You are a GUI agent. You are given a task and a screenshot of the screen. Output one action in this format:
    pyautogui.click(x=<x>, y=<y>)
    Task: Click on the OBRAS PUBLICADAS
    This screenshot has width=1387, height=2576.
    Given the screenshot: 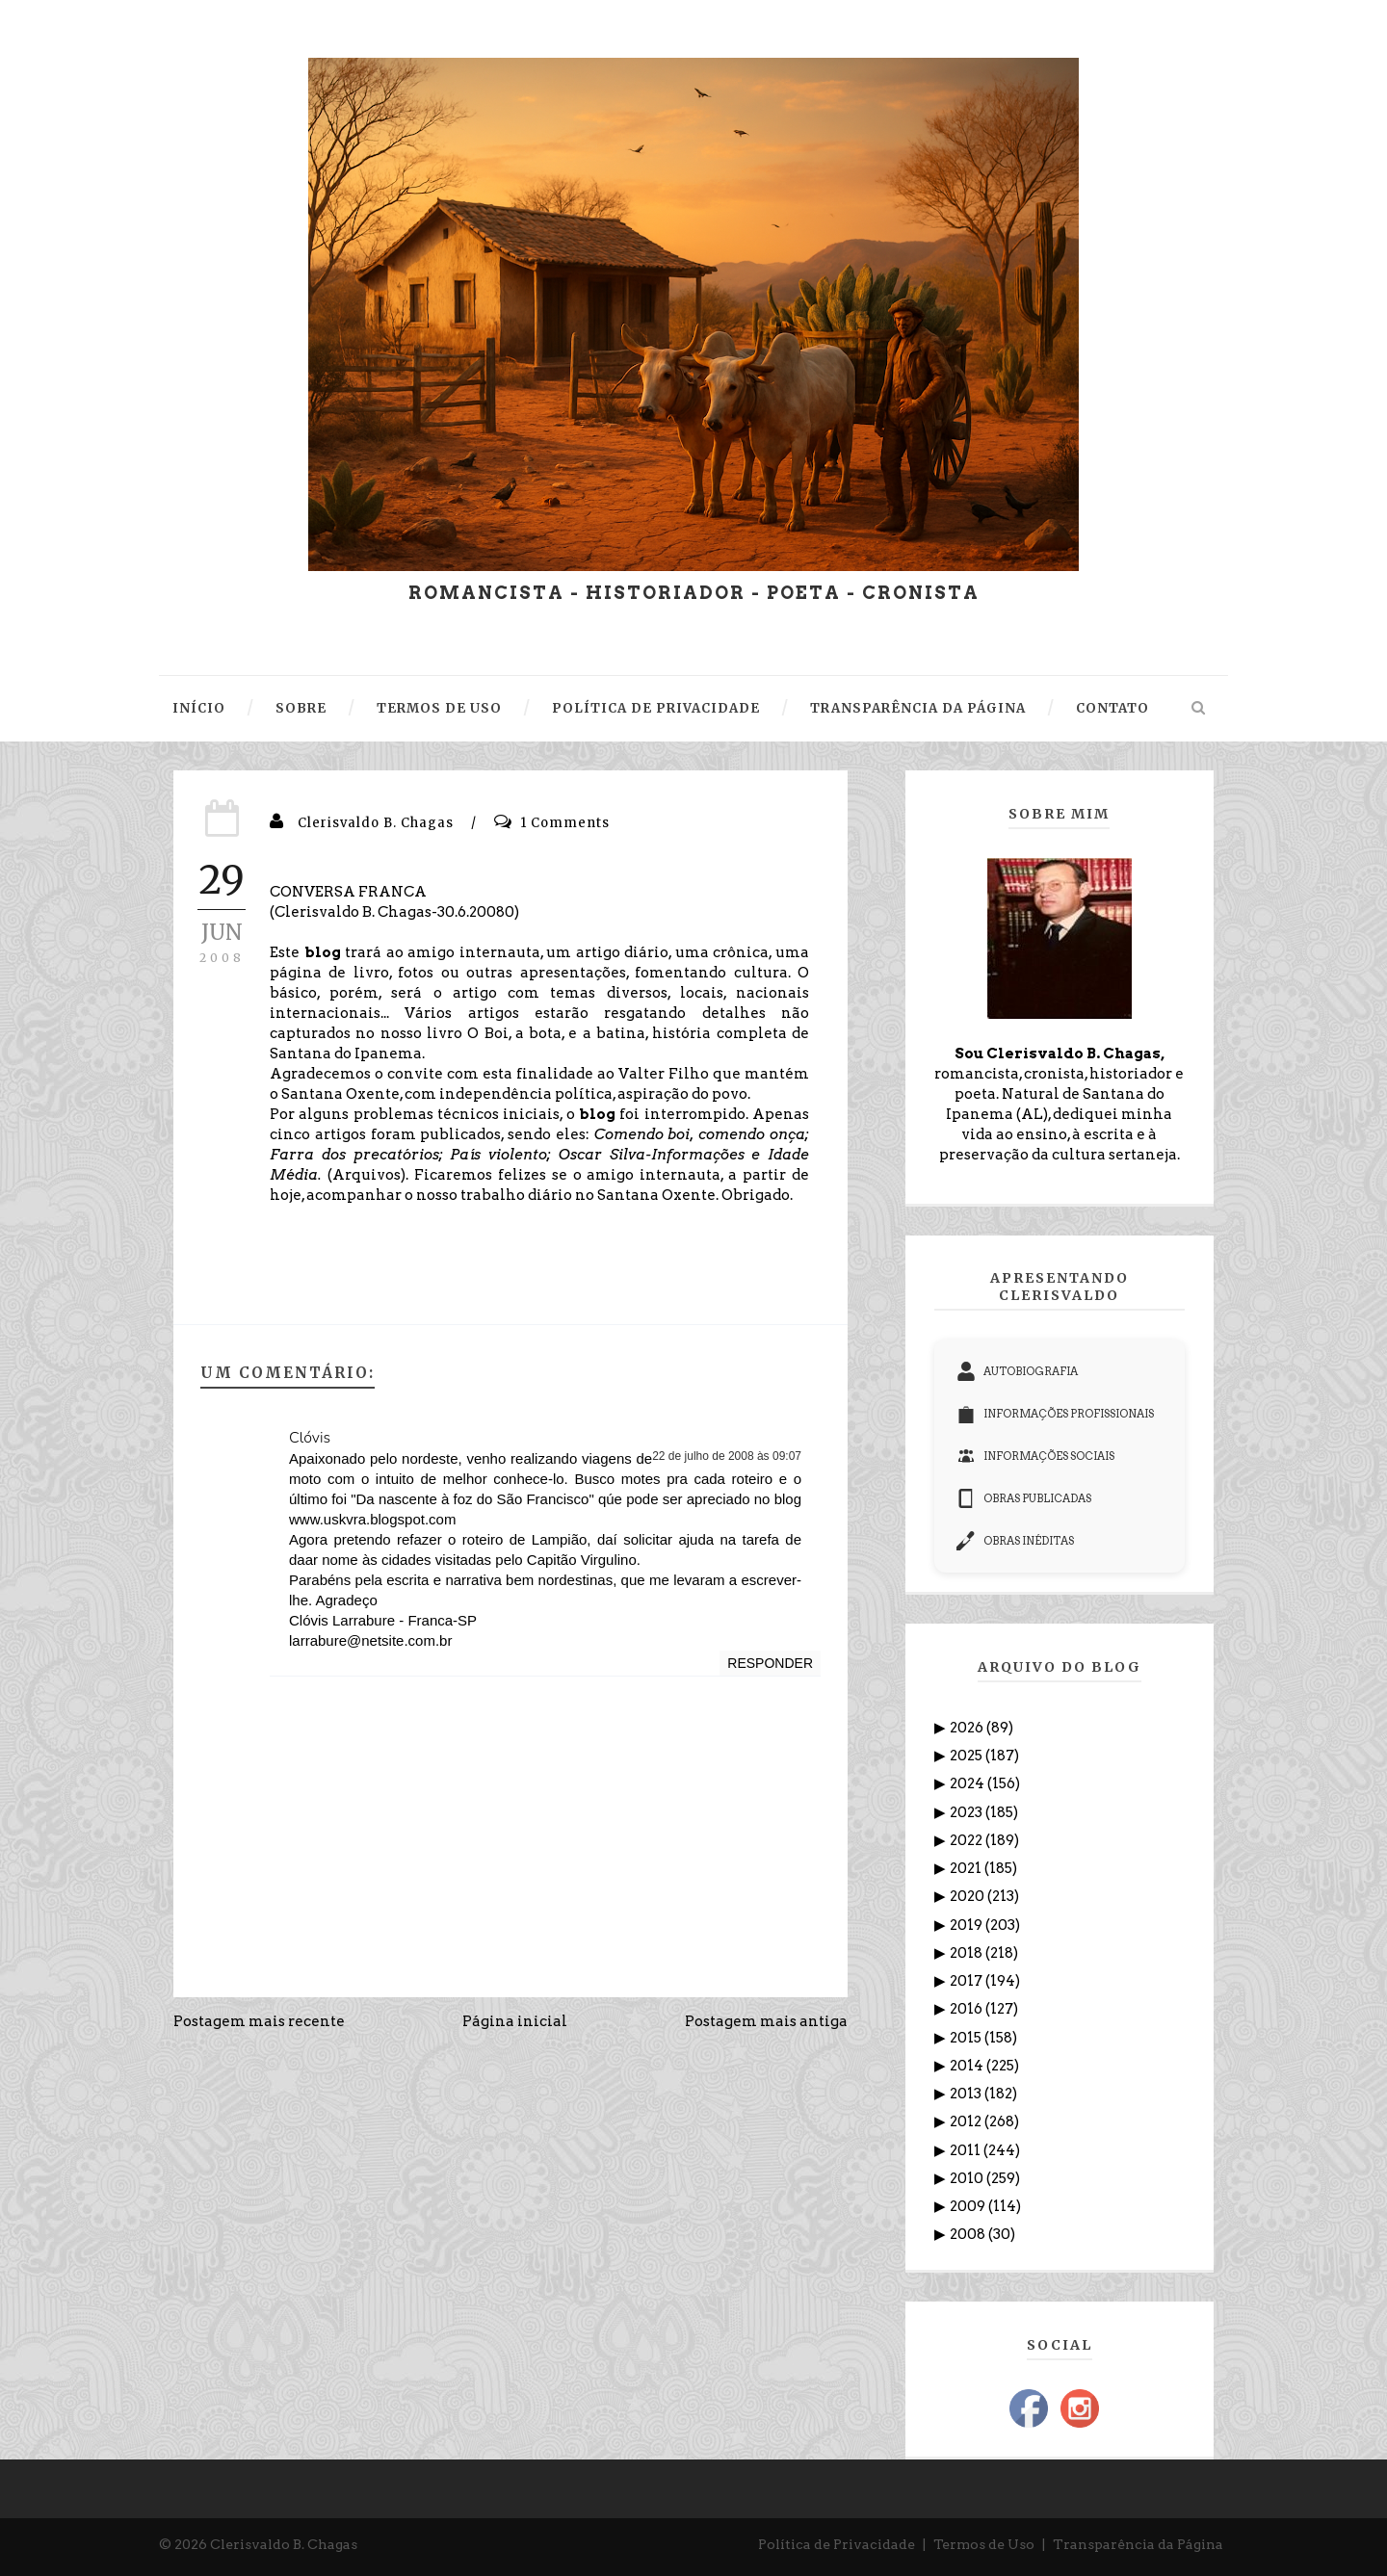 What is the action you would take?
    pyautogui.click(x=1023, y=1498)
    